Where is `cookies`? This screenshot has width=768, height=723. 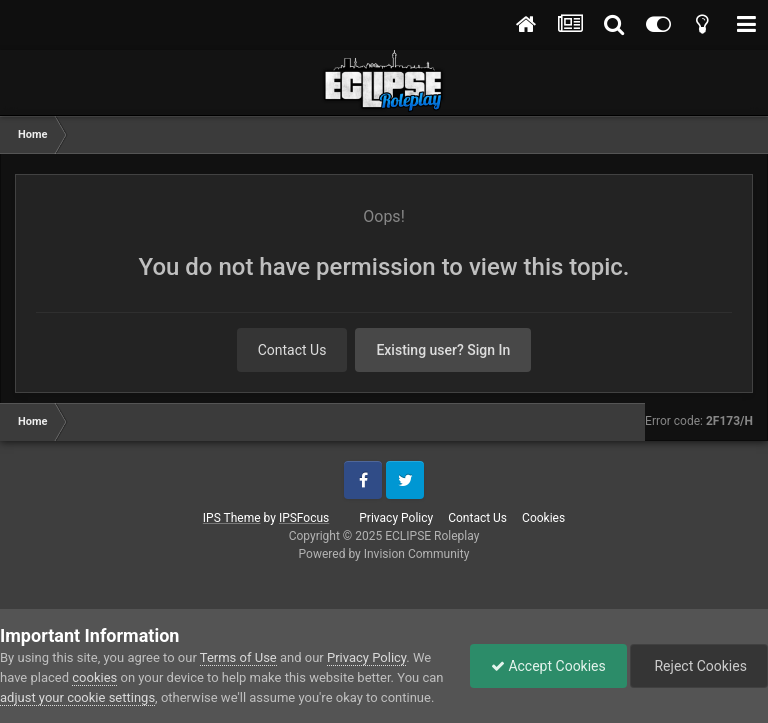 cookies is located at coordinates (94, 677).